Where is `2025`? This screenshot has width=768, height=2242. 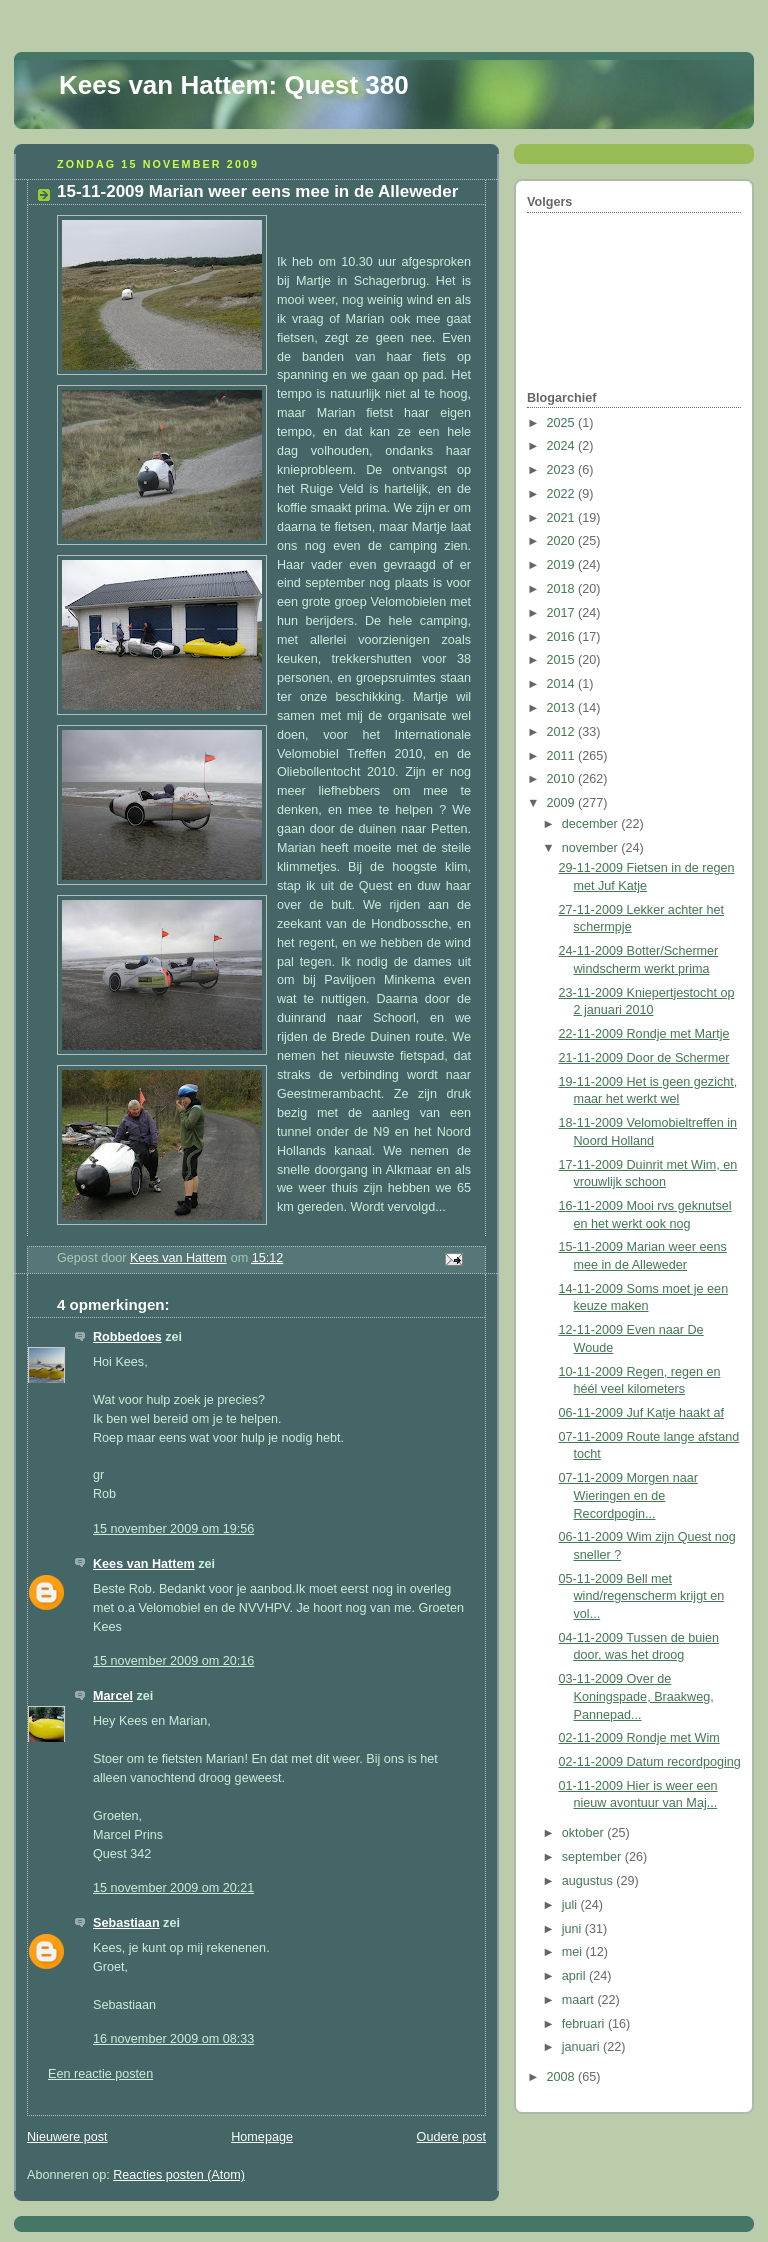 2025 is located at coordinates (563, 423).